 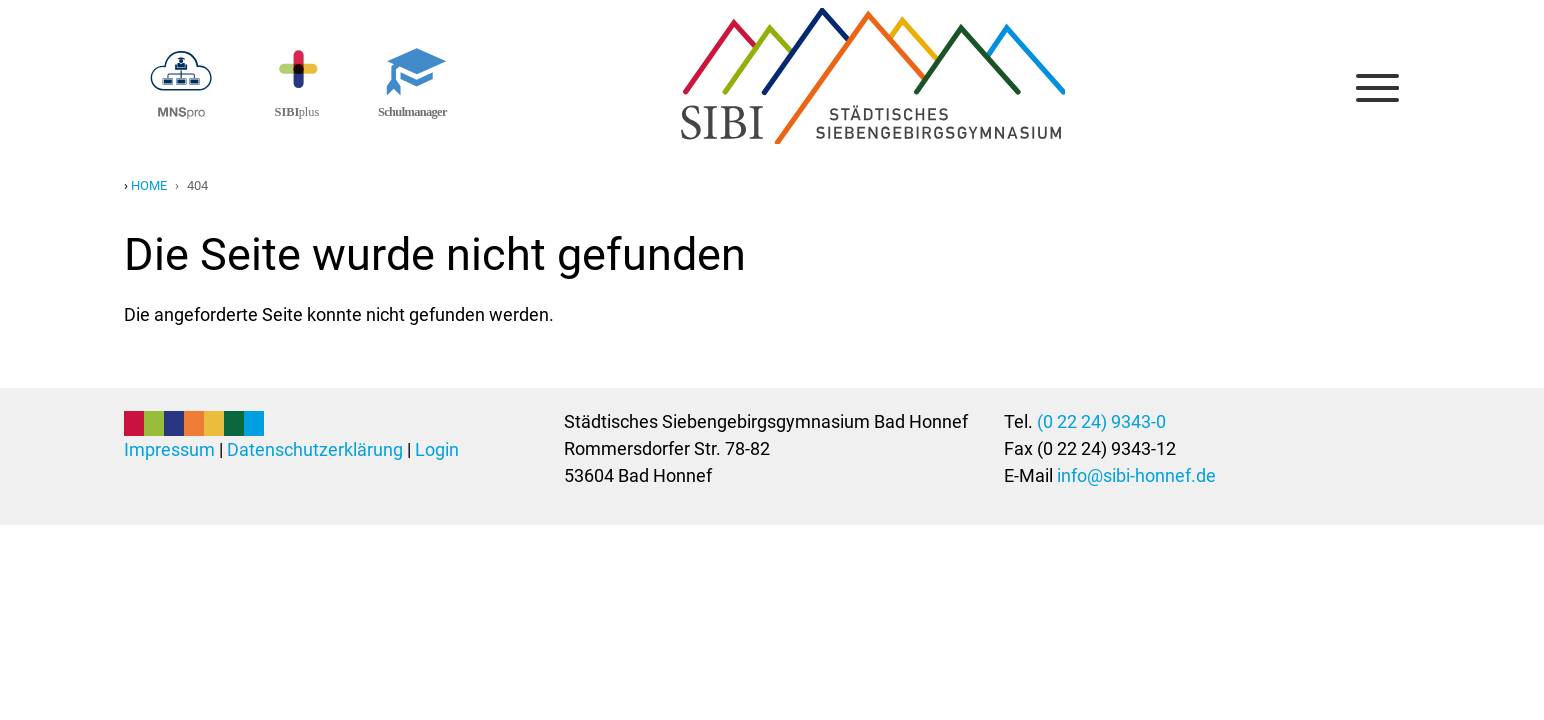 I want to click on info@sibi-honnef.de, so click(x=1136, y=475).